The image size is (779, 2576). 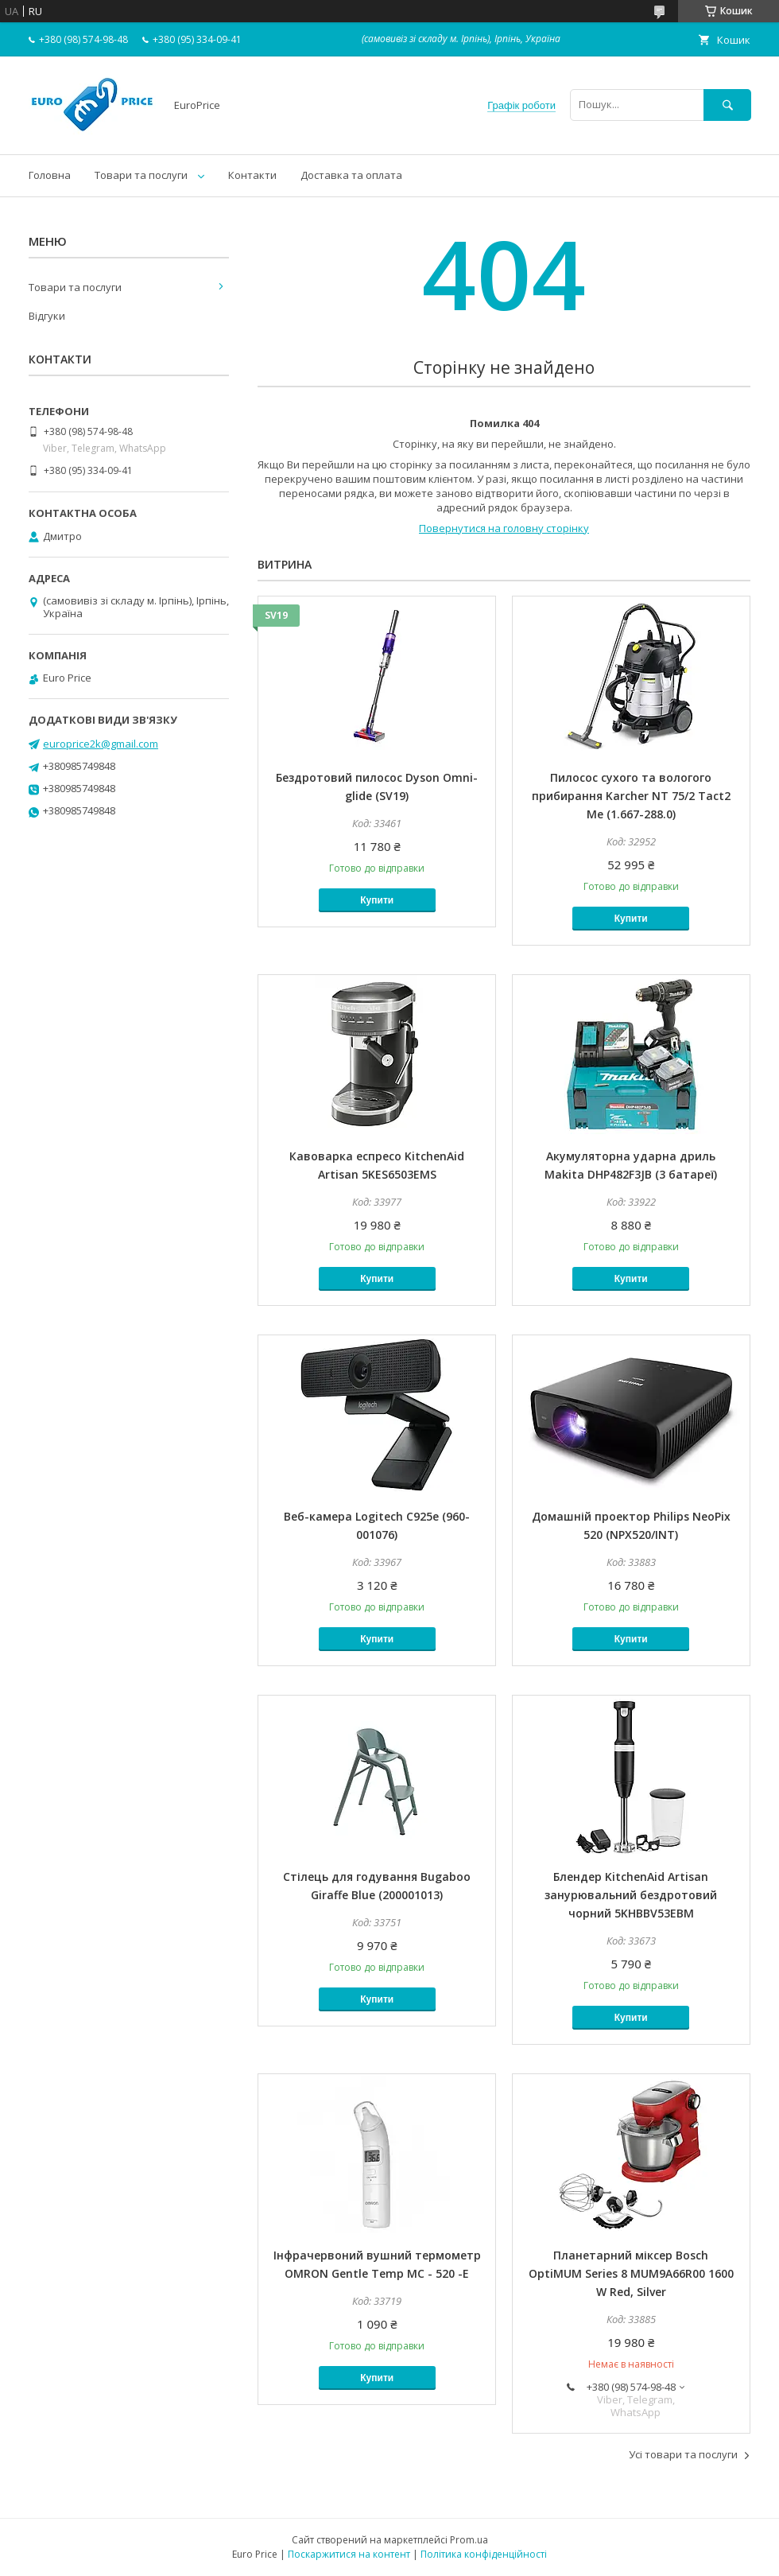 I want to click on Планетарний міксер Bosch OptiMUM Series 8 MUM9A66R00 1600 W Red, Silver, so click(x=631, y=2273).